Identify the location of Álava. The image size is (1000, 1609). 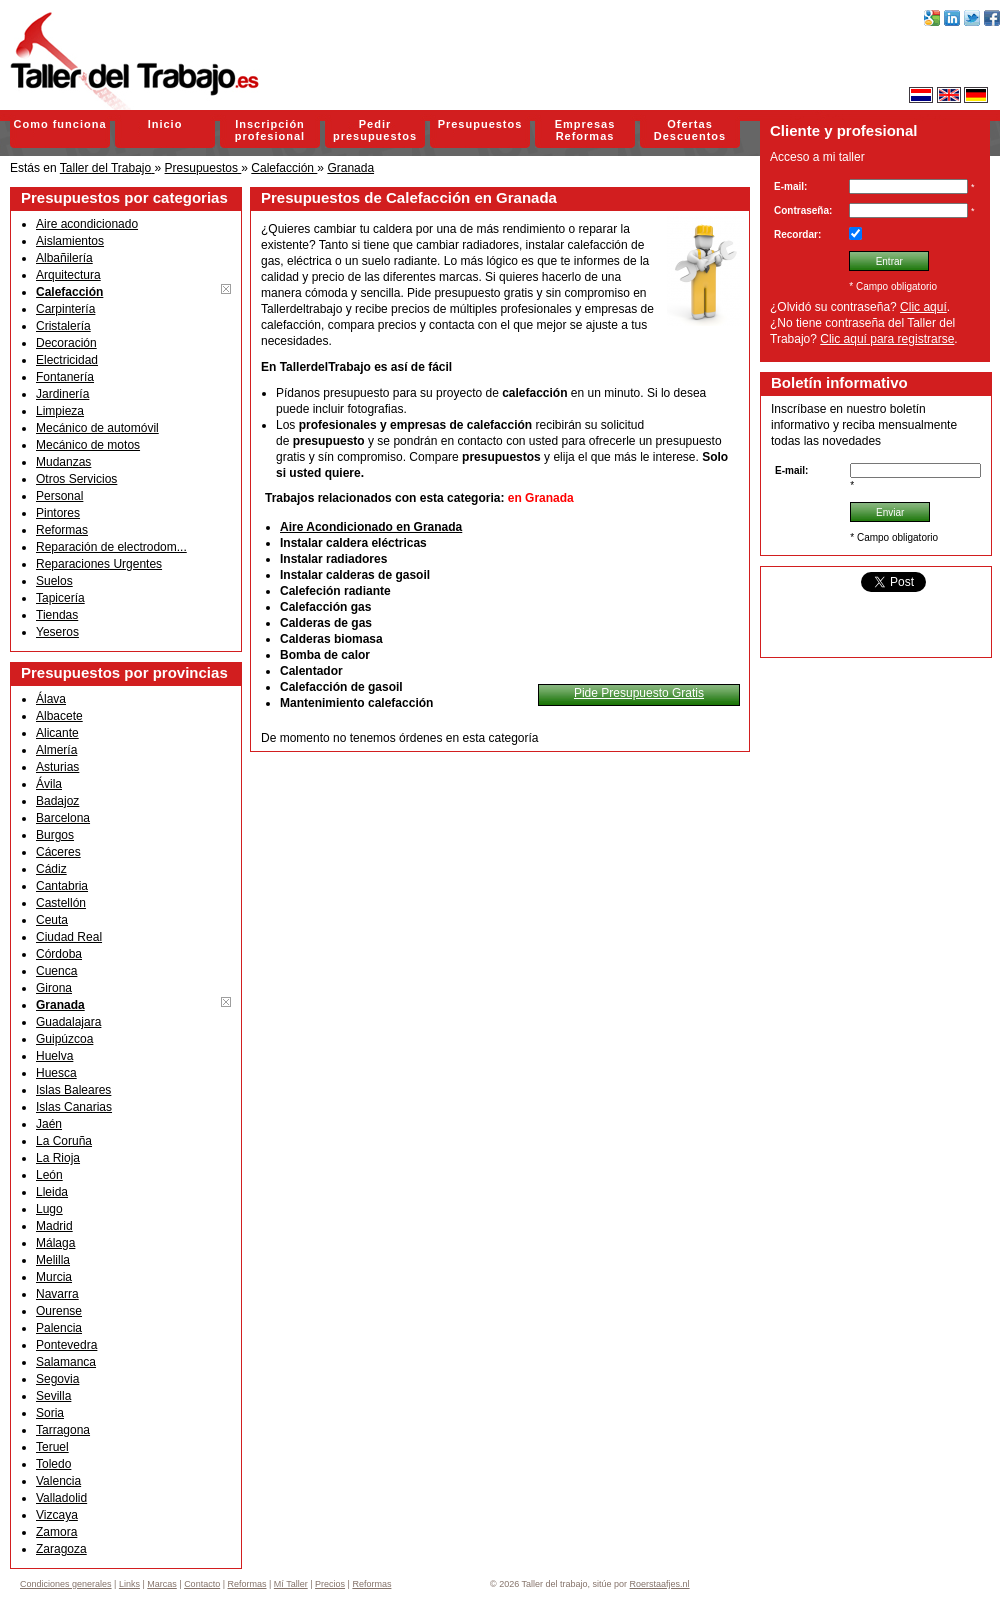
(51, 699).